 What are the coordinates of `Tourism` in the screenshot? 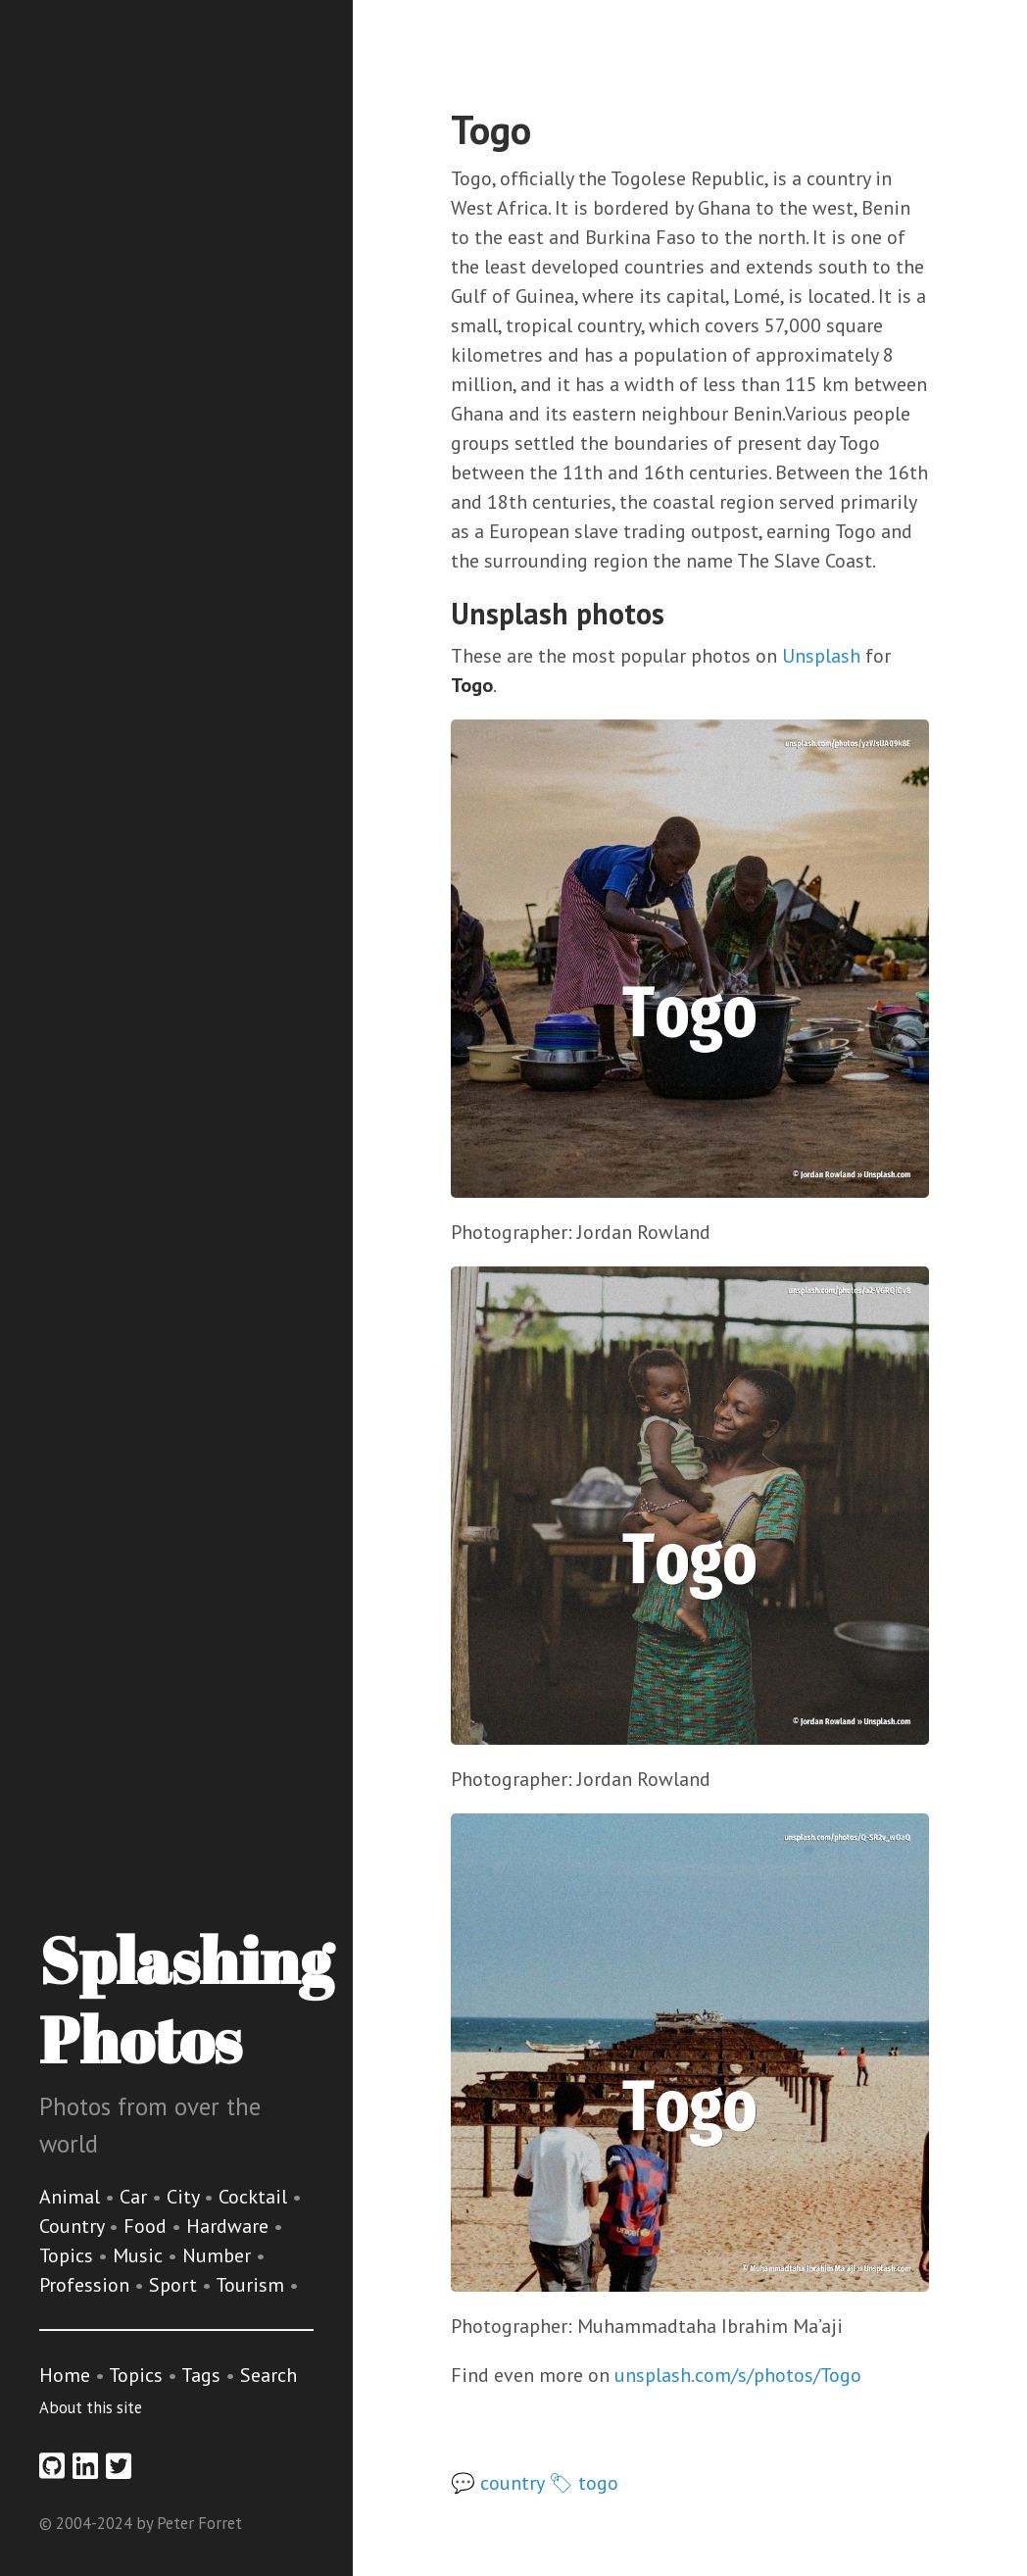 It's located at (252, 2285).